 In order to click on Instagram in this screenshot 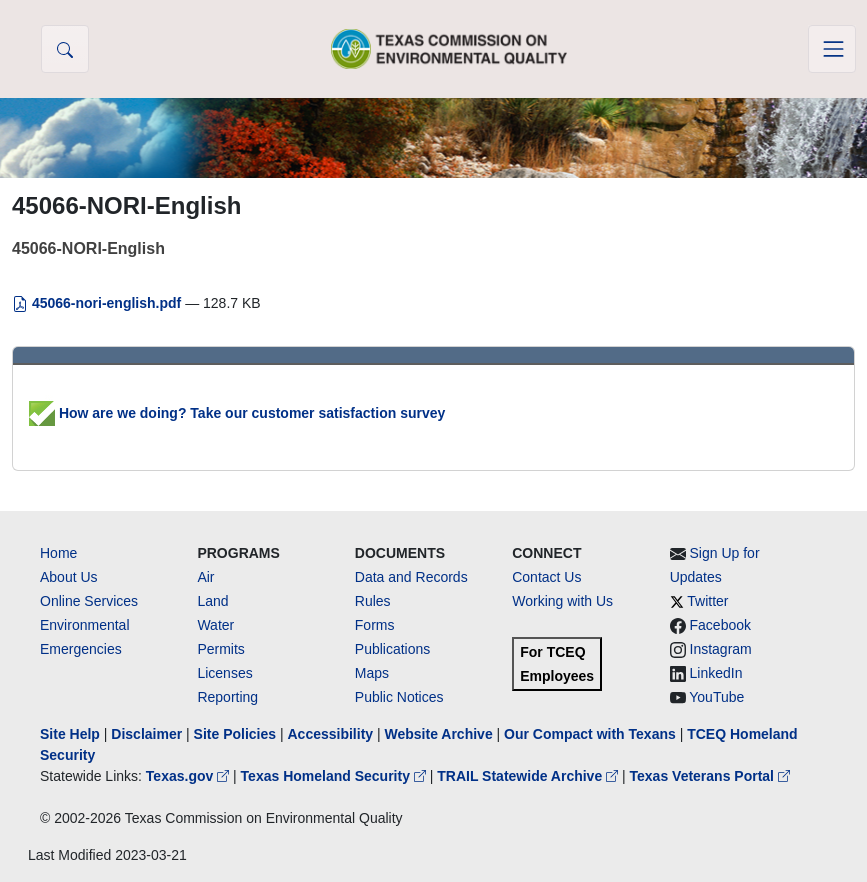, I will do `click(721, 649)`.